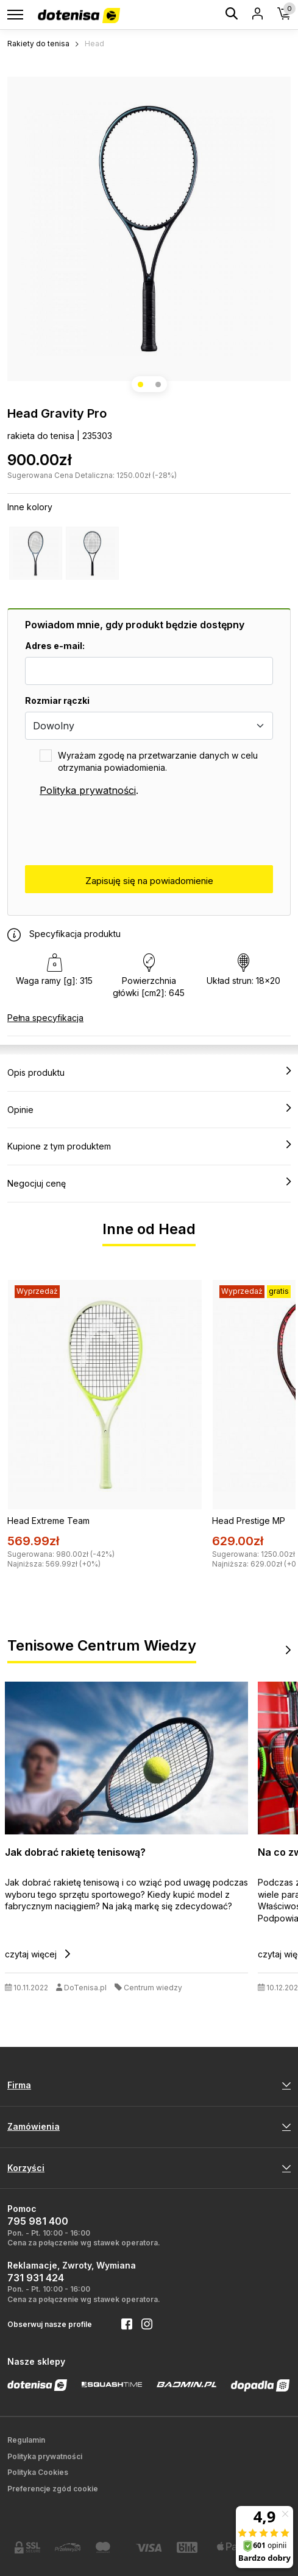 This screenshot has height=2576, width=298. I want to click on Kupione z tym produktem, so click(149, 1145).